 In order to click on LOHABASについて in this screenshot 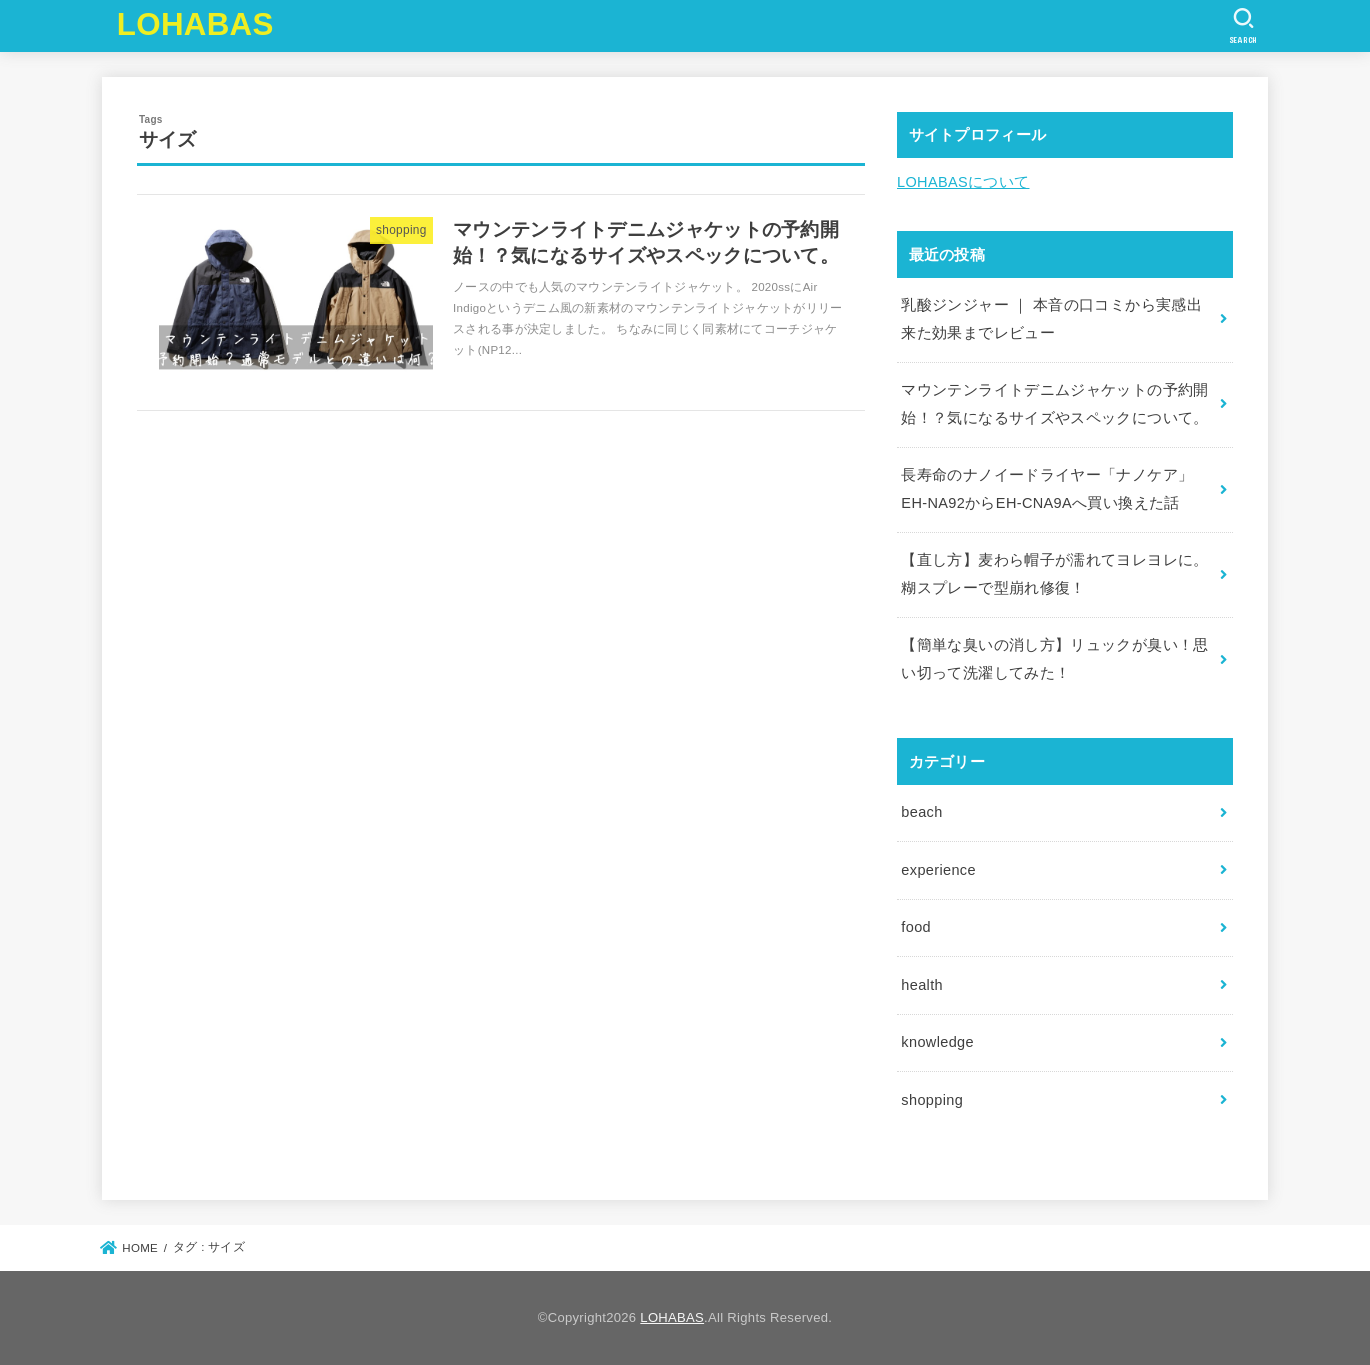, I will do `click(963, 182)`.